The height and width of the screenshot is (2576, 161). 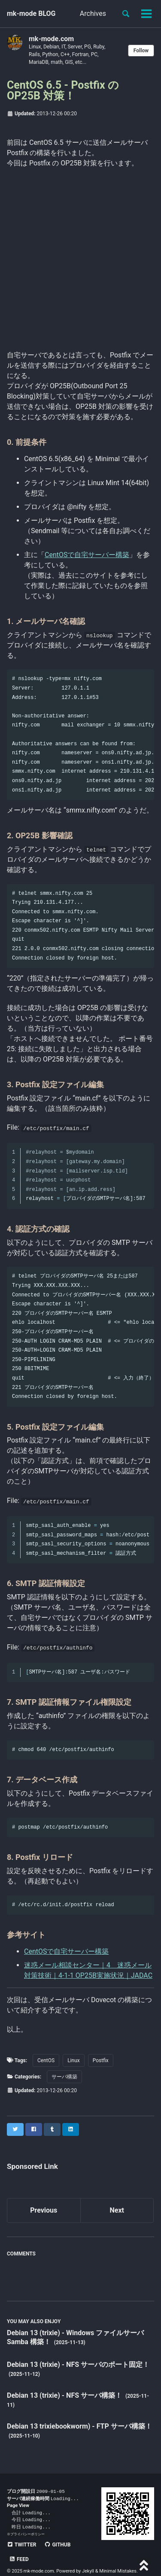 I want to click on Twitter, so click(x=21, y=2547).